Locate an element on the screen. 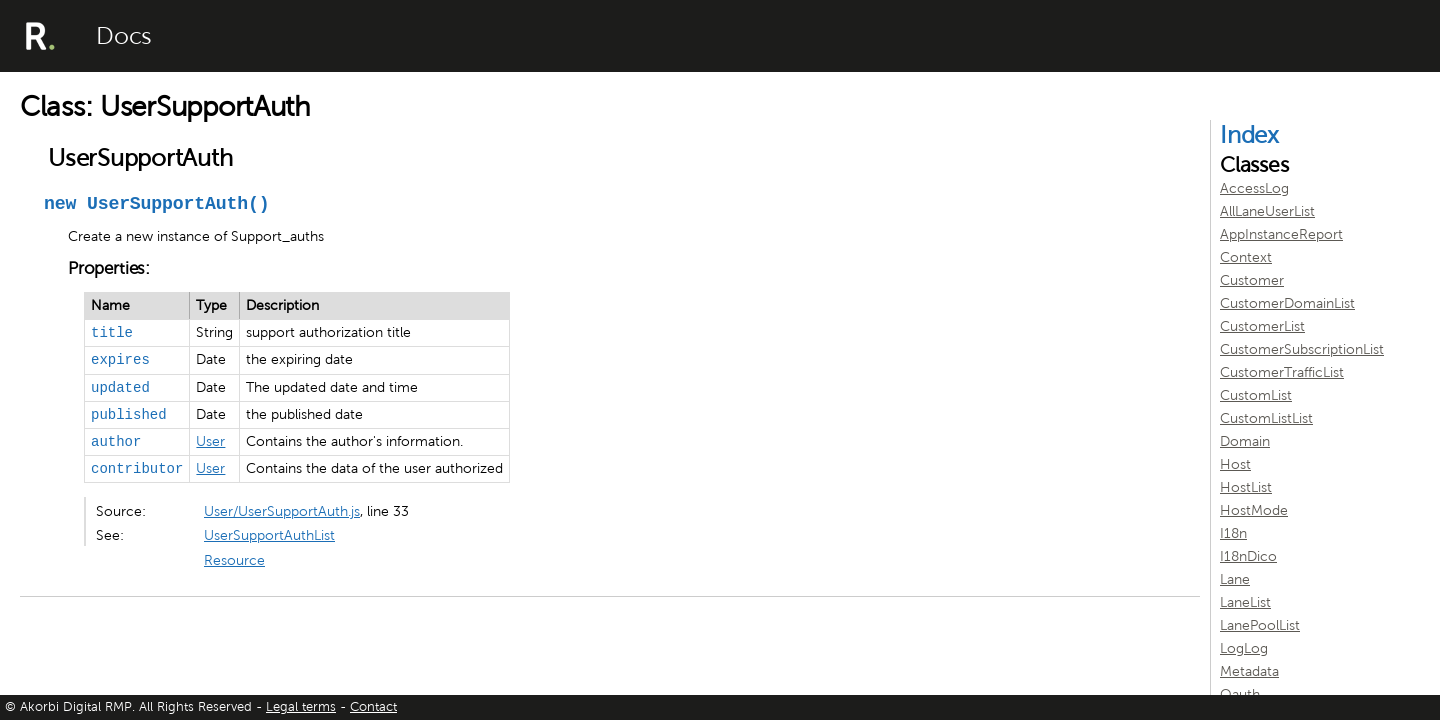 The image size is (1440, 720). LaneList is located at coordinates (1245, 602).